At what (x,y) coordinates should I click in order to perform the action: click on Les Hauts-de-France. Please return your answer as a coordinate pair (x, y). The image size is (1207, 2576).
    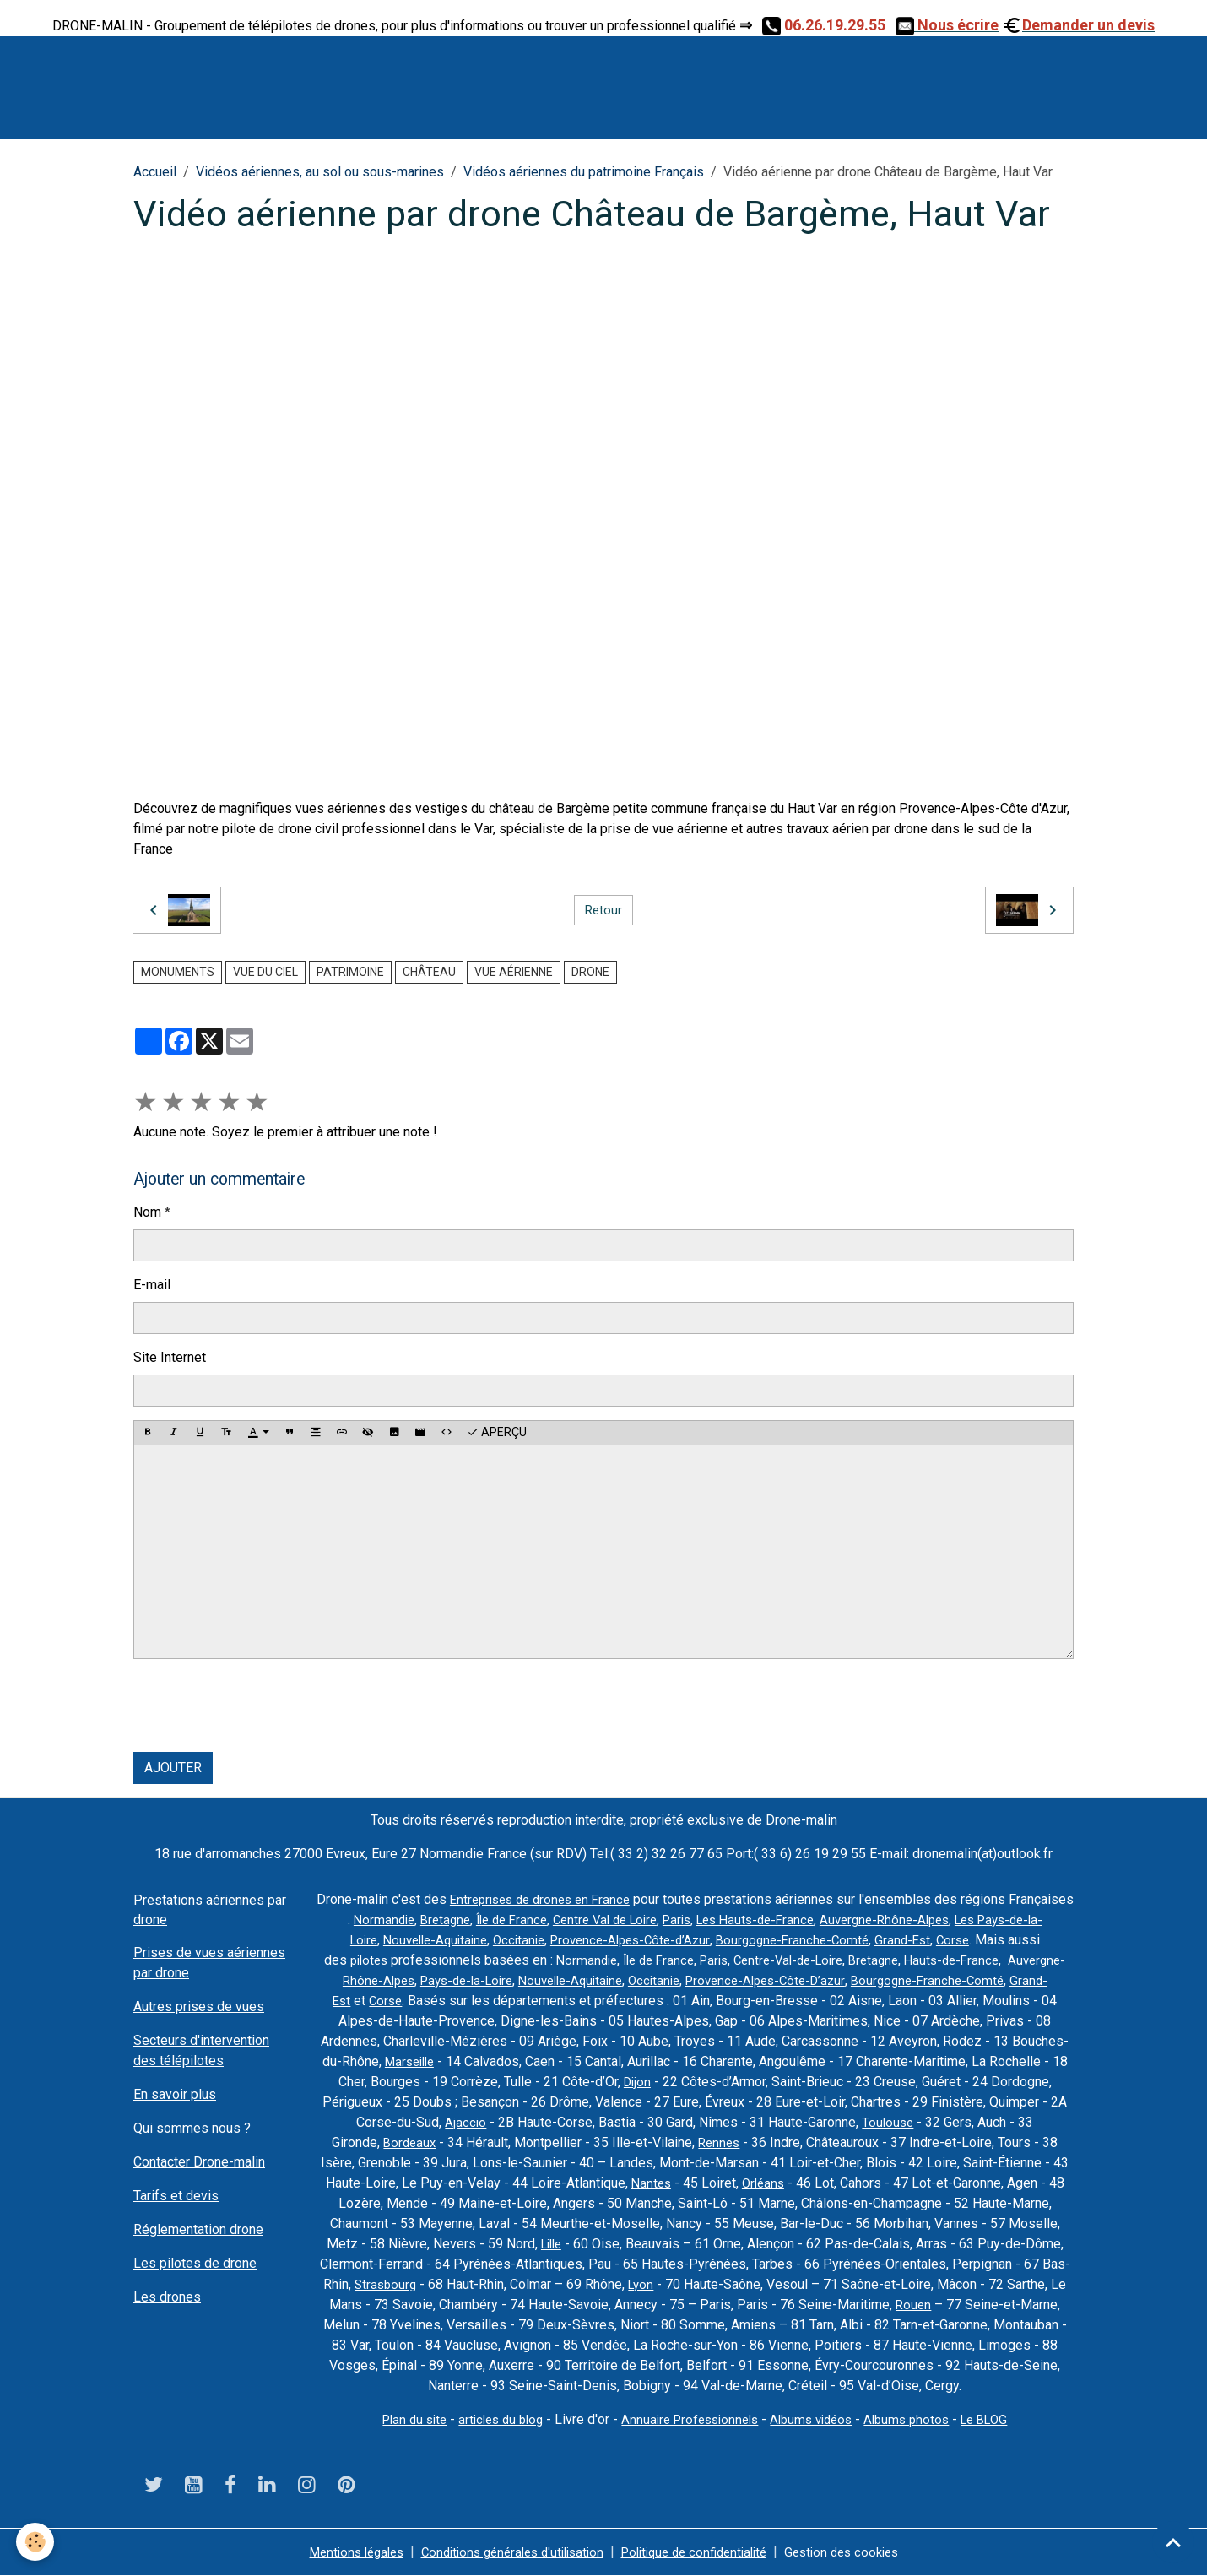
    Looking at the image, I should click on (830, 1920).